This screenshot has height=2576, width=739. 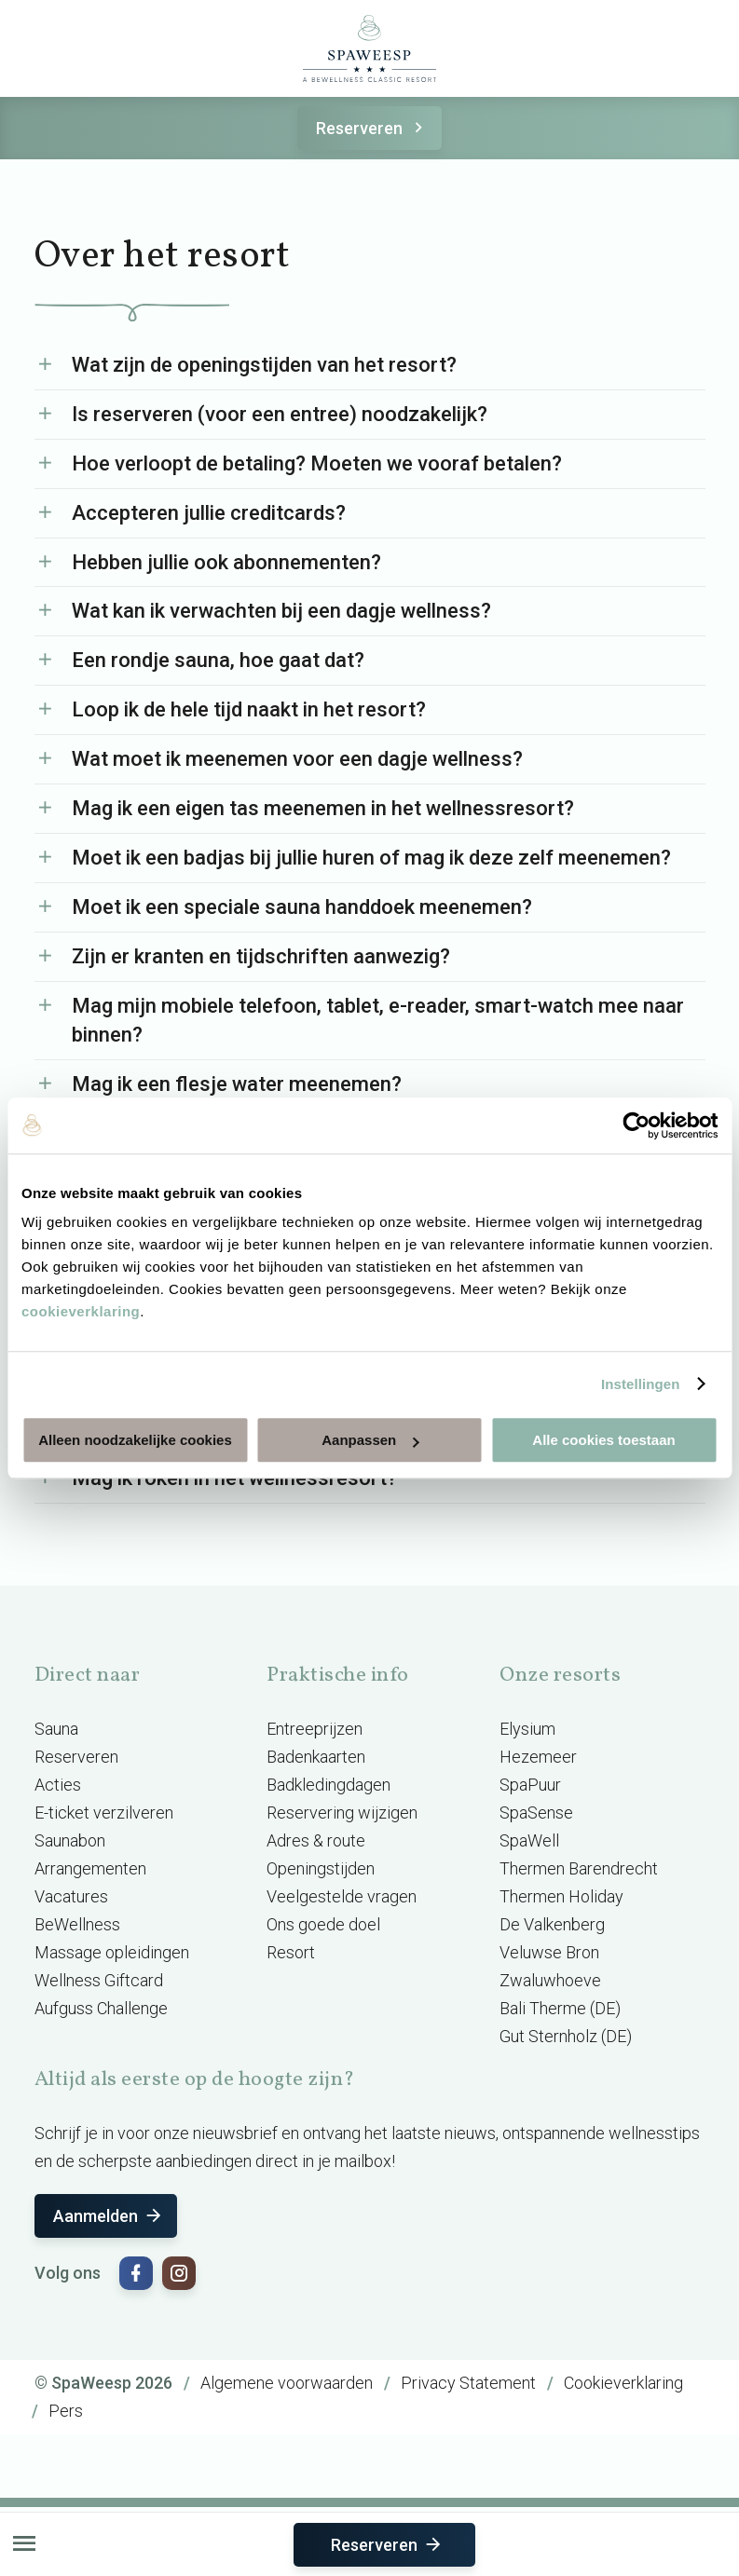 What do you see at coordinates (370, 1440) in the screenshot?
I see `Aanpassen` at bounding box center [370, 1440].